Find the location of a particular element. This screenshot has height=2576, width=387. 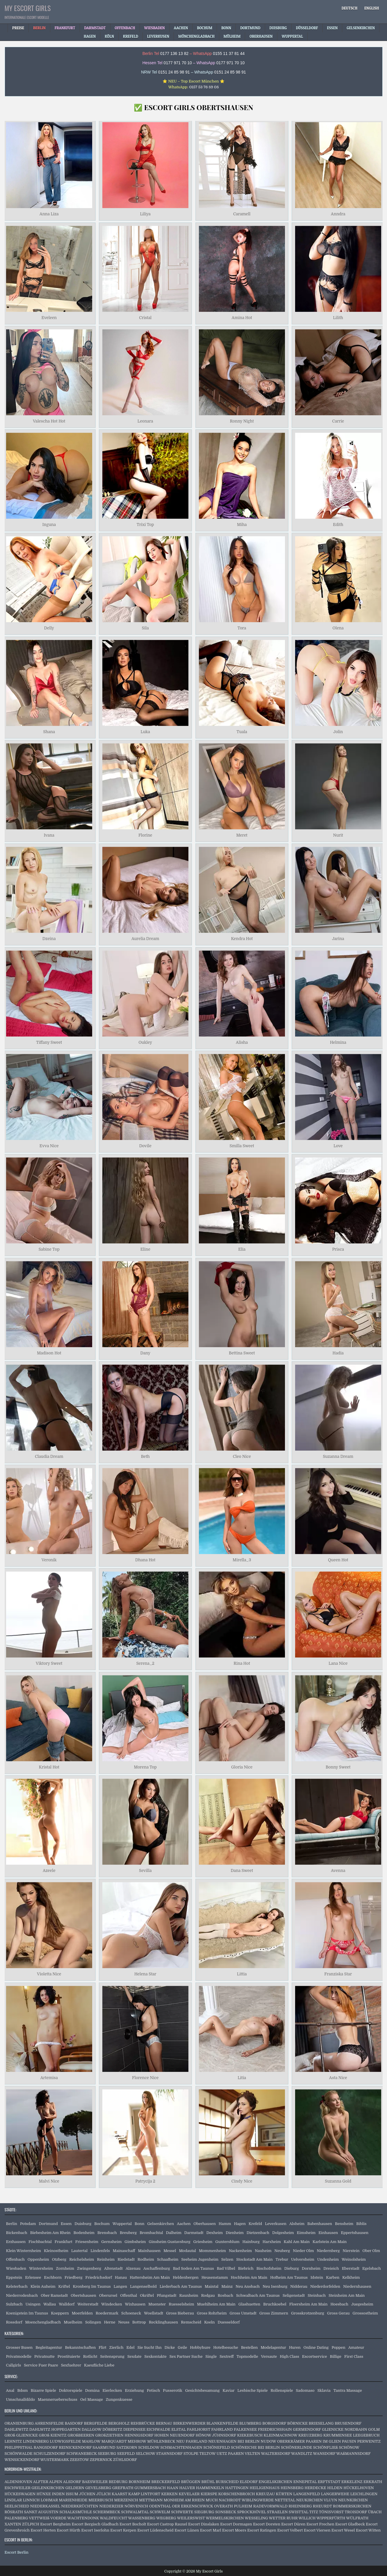

HENNIGSDORF is located at coordinates (138, 2435).